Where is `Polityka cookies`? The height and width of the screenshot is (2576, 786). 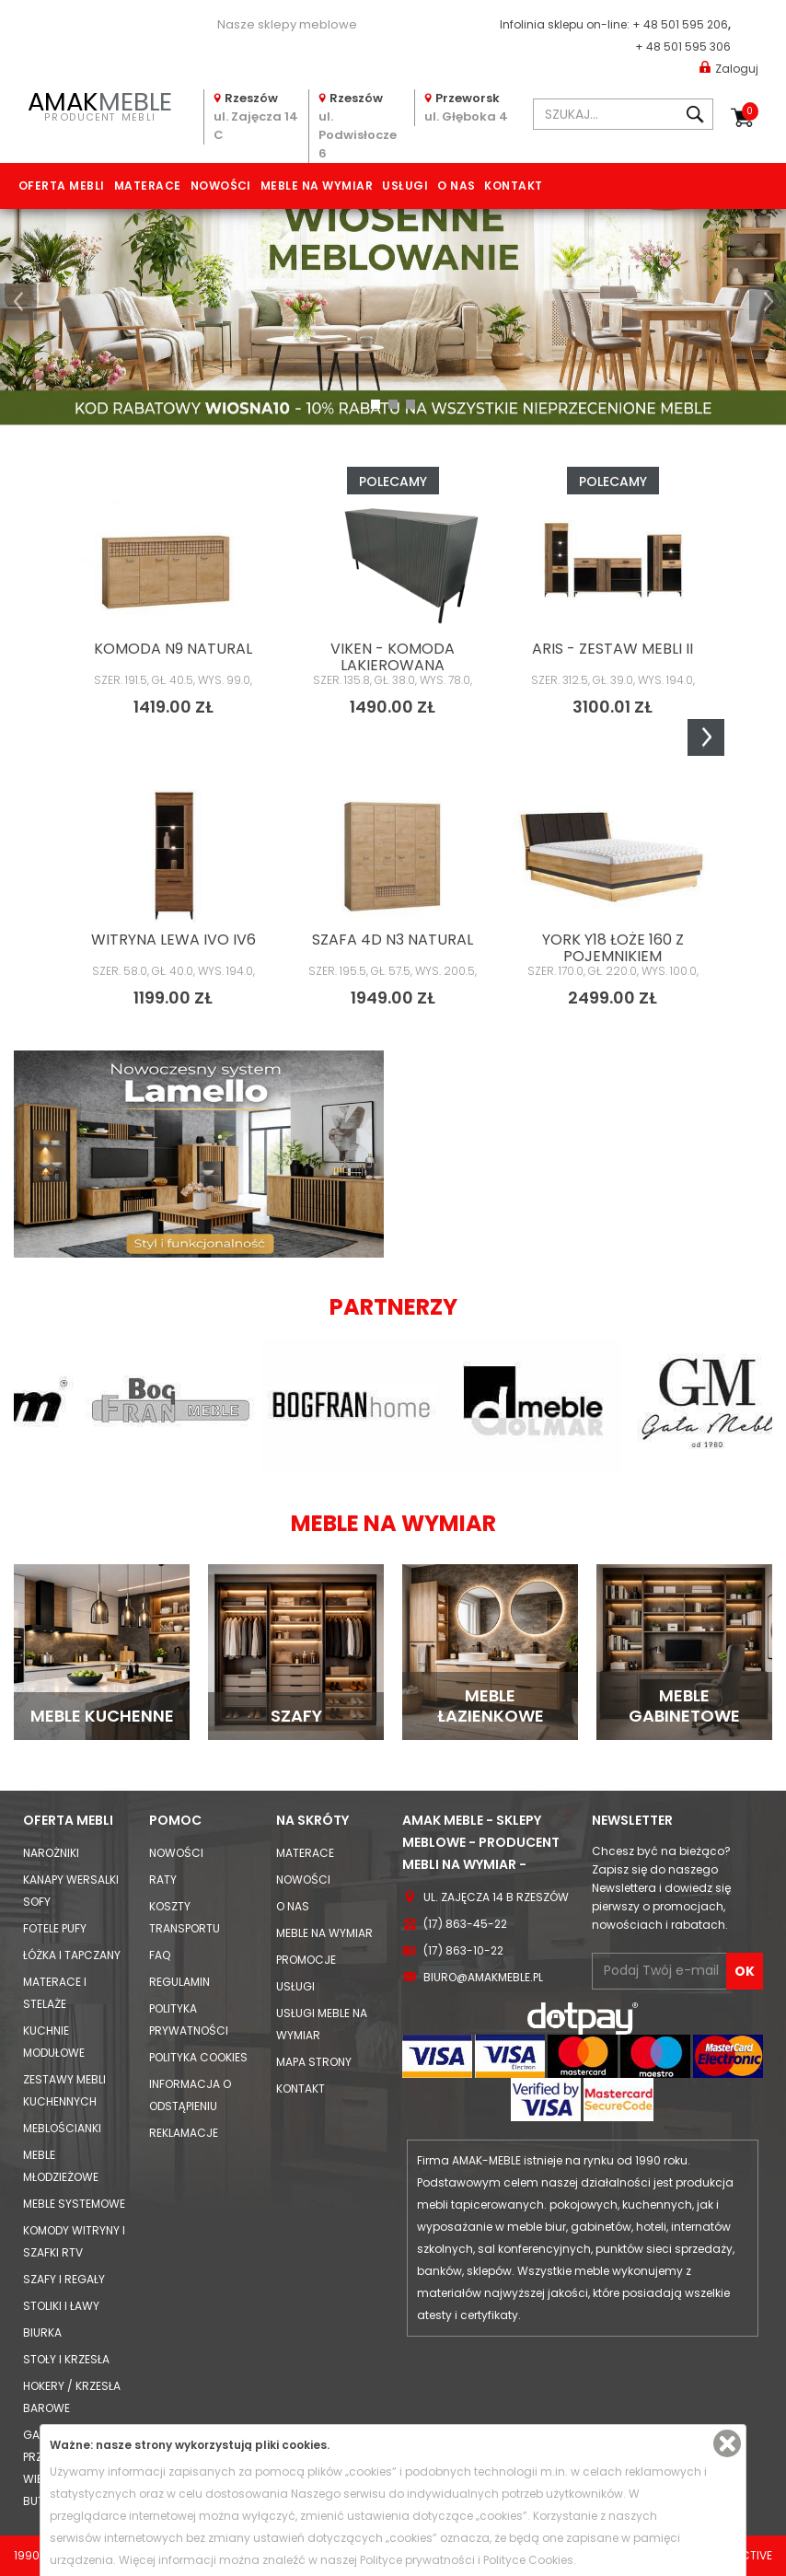
Polityka cookies is located at coordinates (198, 2057).